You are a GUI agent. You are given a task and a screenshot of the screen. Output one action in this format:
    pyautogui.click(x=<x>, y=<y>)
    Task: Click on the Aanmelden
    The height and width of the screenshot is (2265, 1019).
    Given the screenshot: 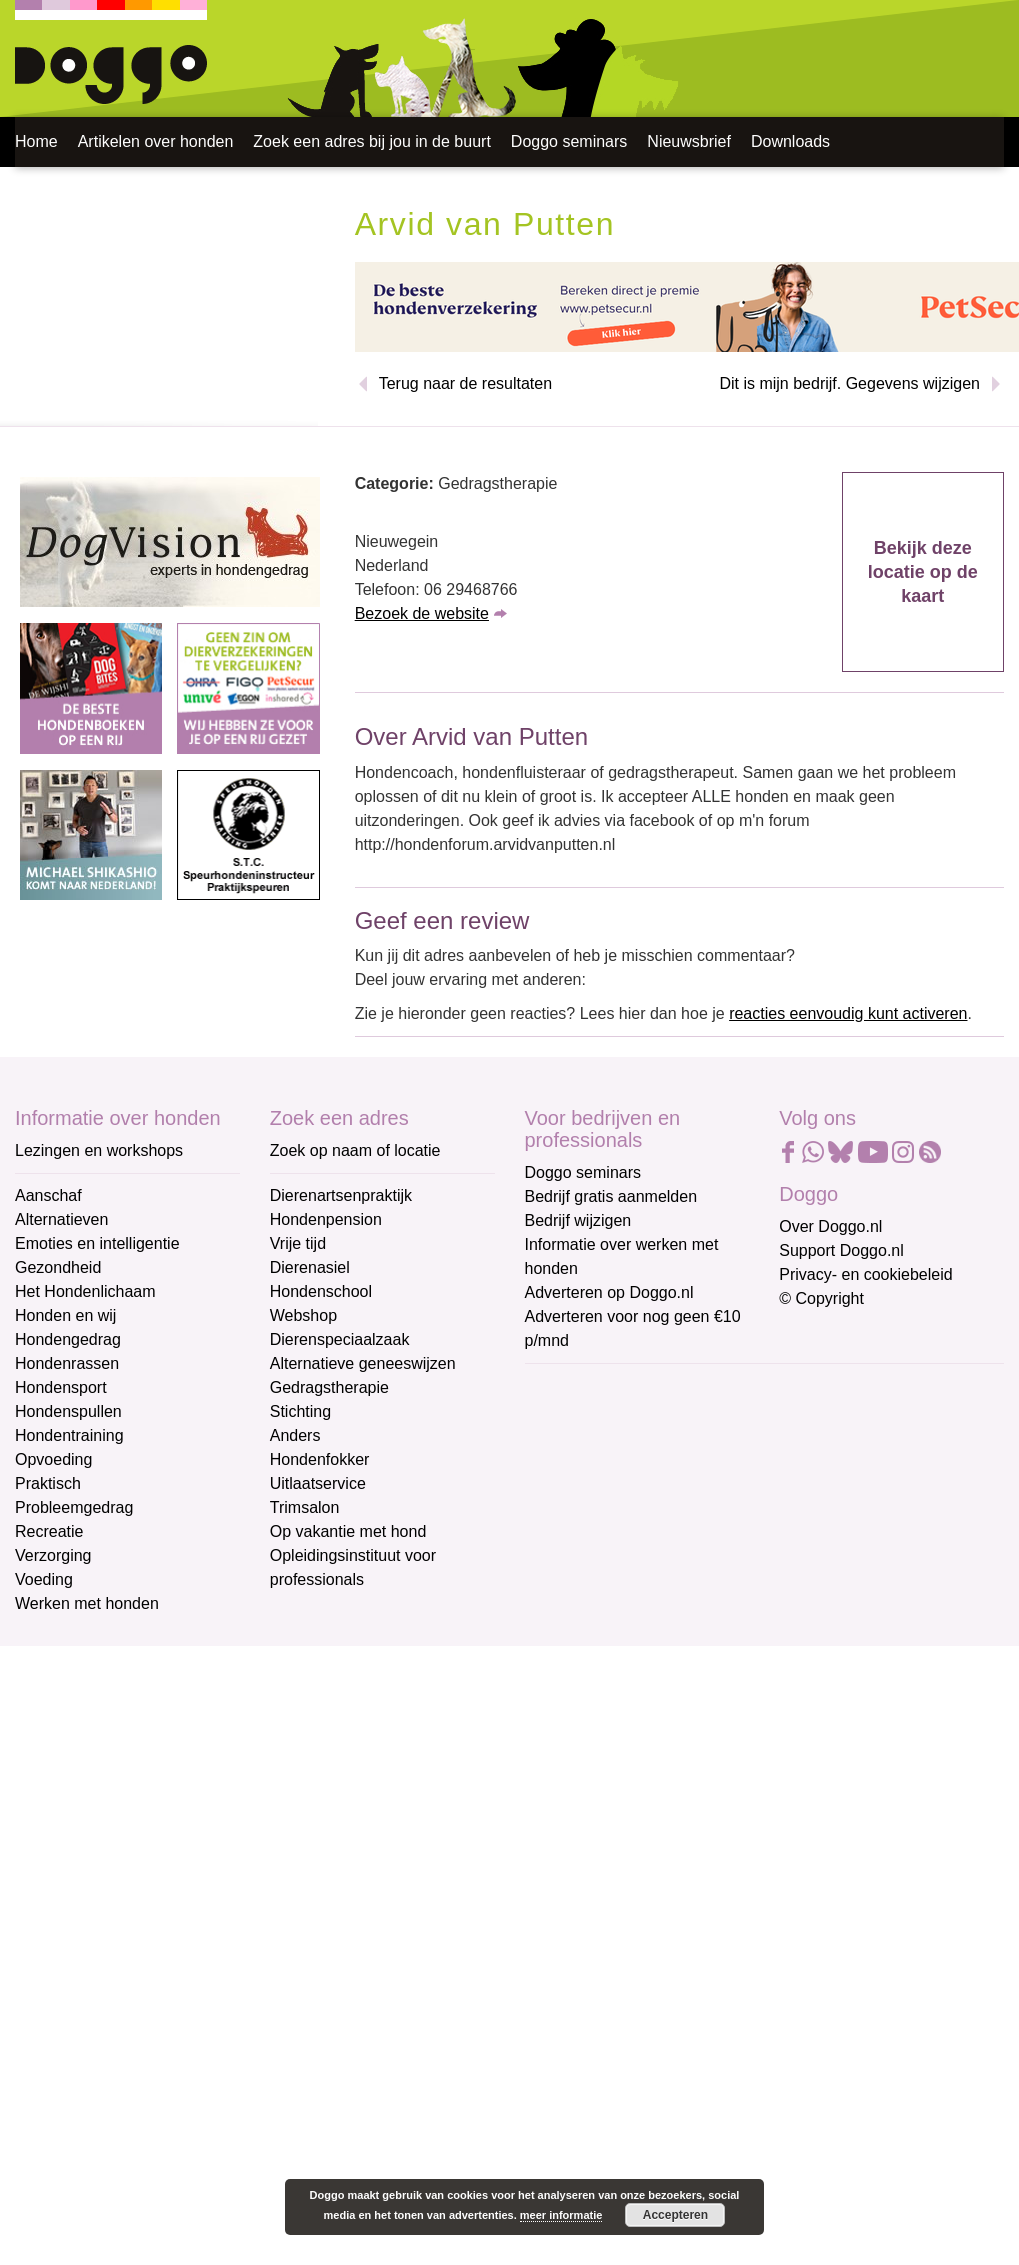 What is the action you would take?
    pyautogui.click(x=667, y=1604)
    